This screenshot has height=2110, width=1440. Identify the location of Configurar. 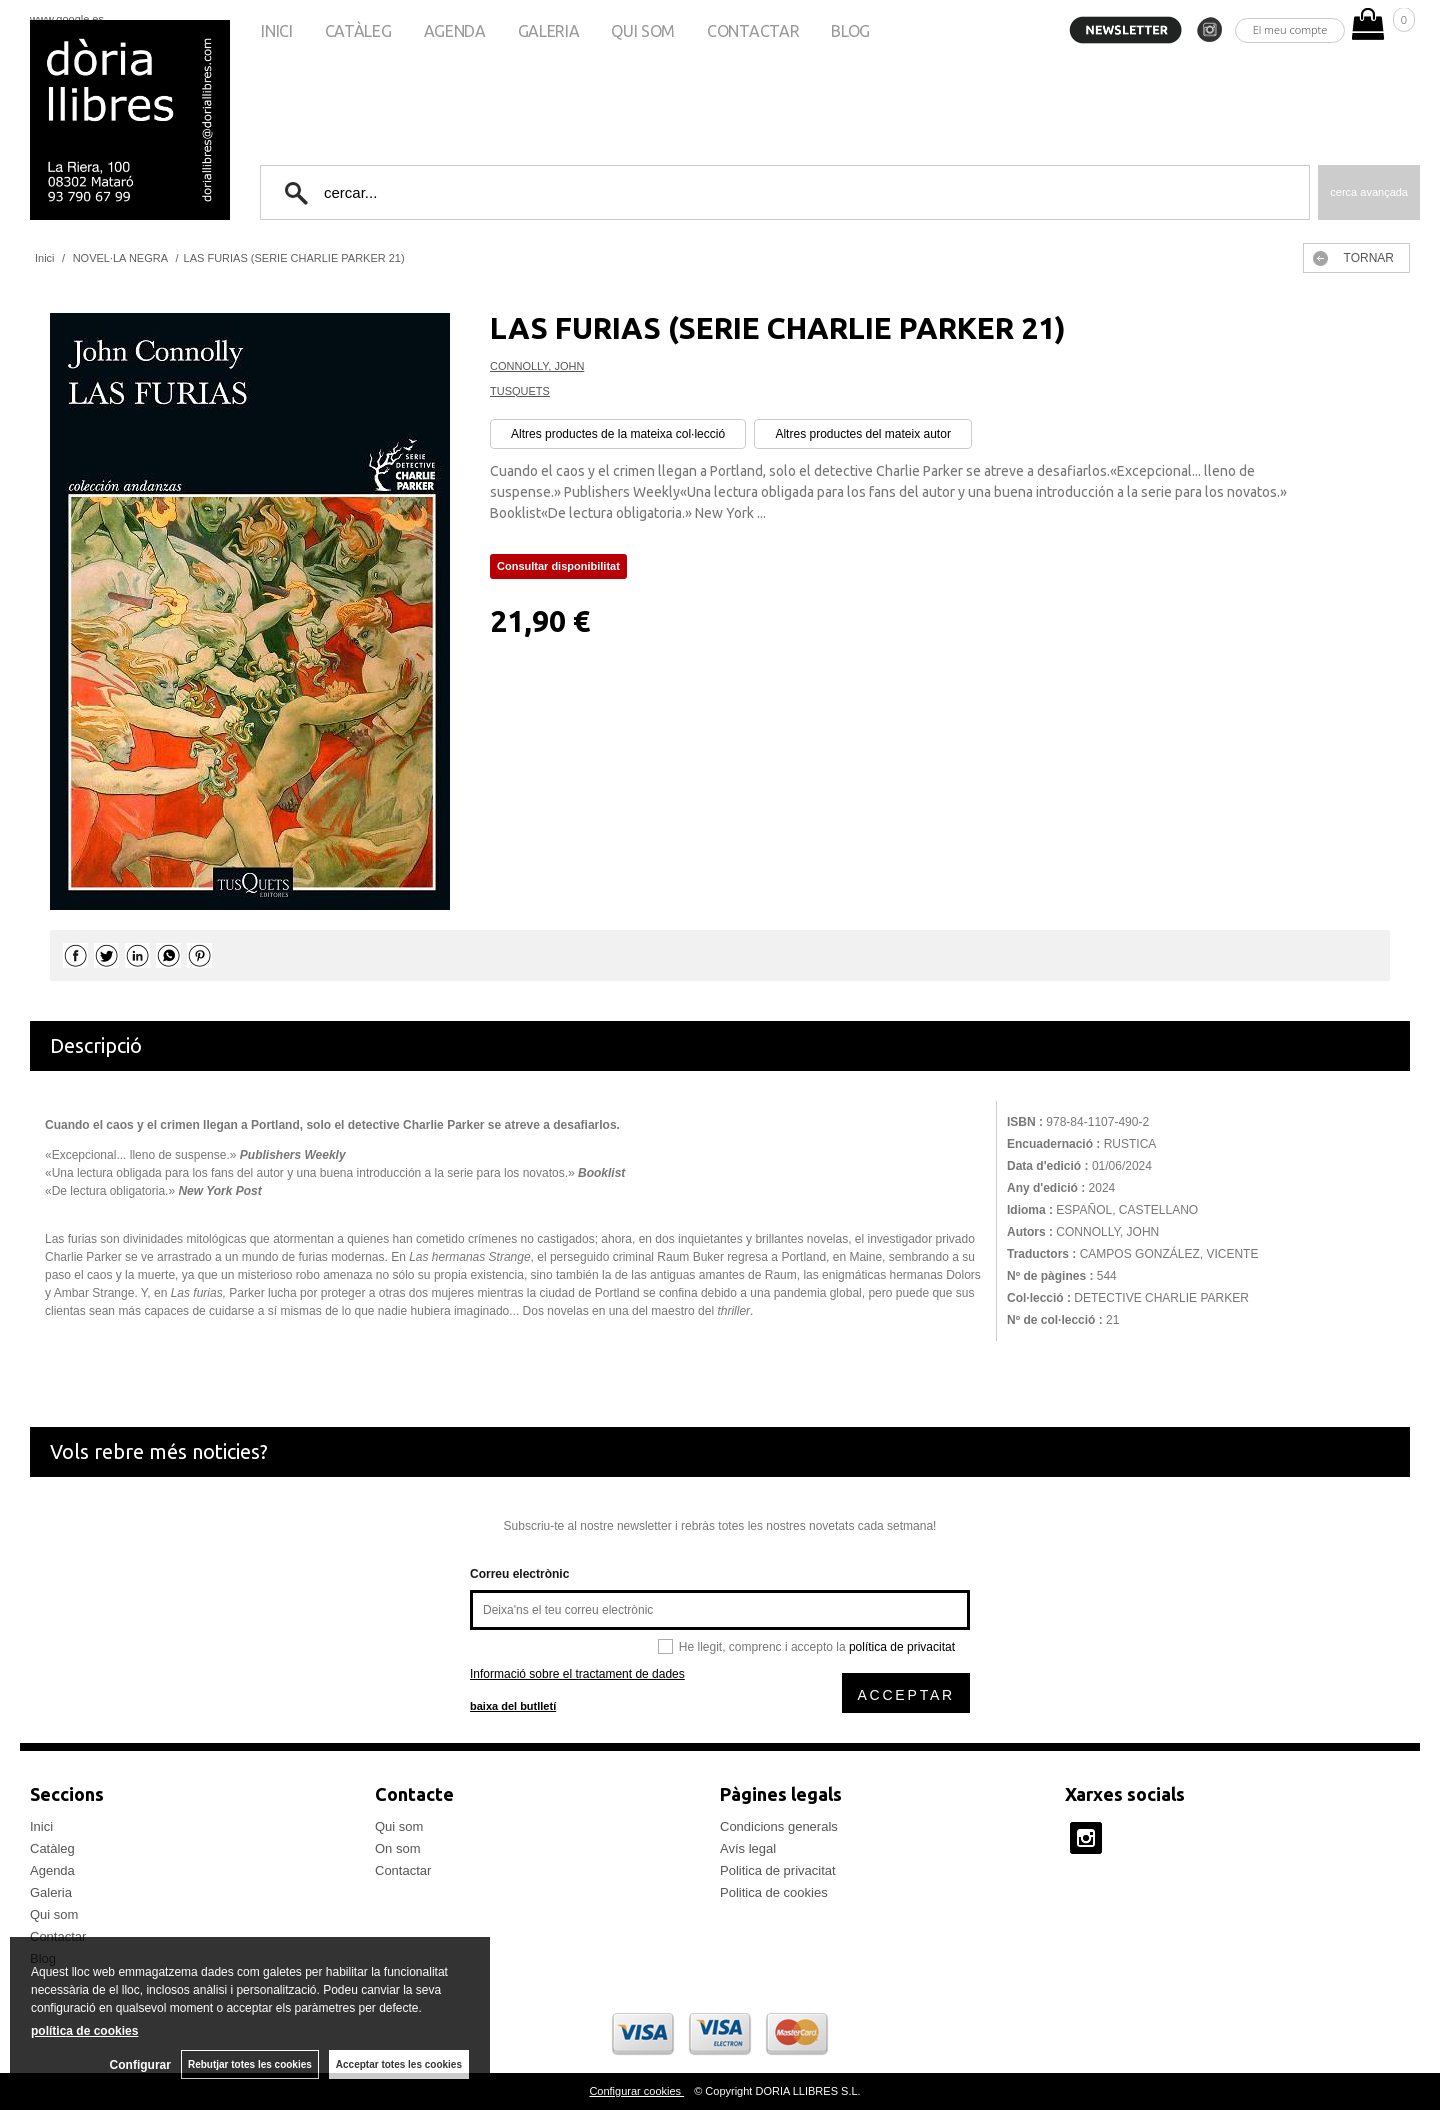
(140, 2065).